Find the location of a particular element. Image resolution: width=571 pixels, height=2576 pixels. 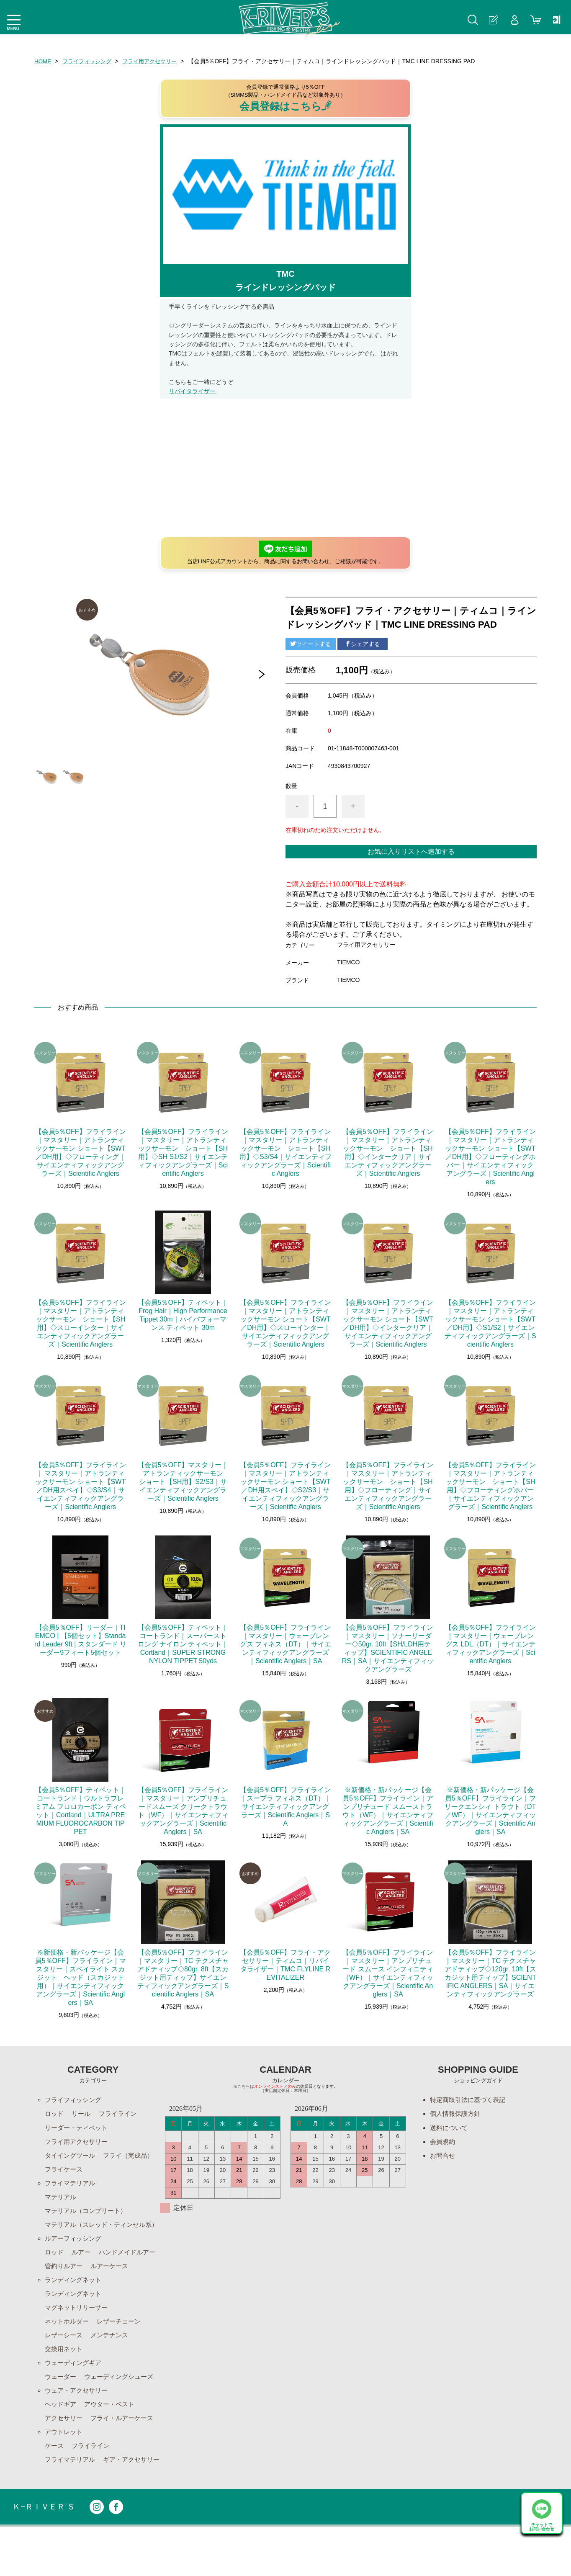

【会員5％OFF】フライライン｜マスタリー｜ウェーブレングス LDL（DT）｜サイエンティフィックアングラーズ｜Scientific Anglers is located at coordinates (490, 1644).